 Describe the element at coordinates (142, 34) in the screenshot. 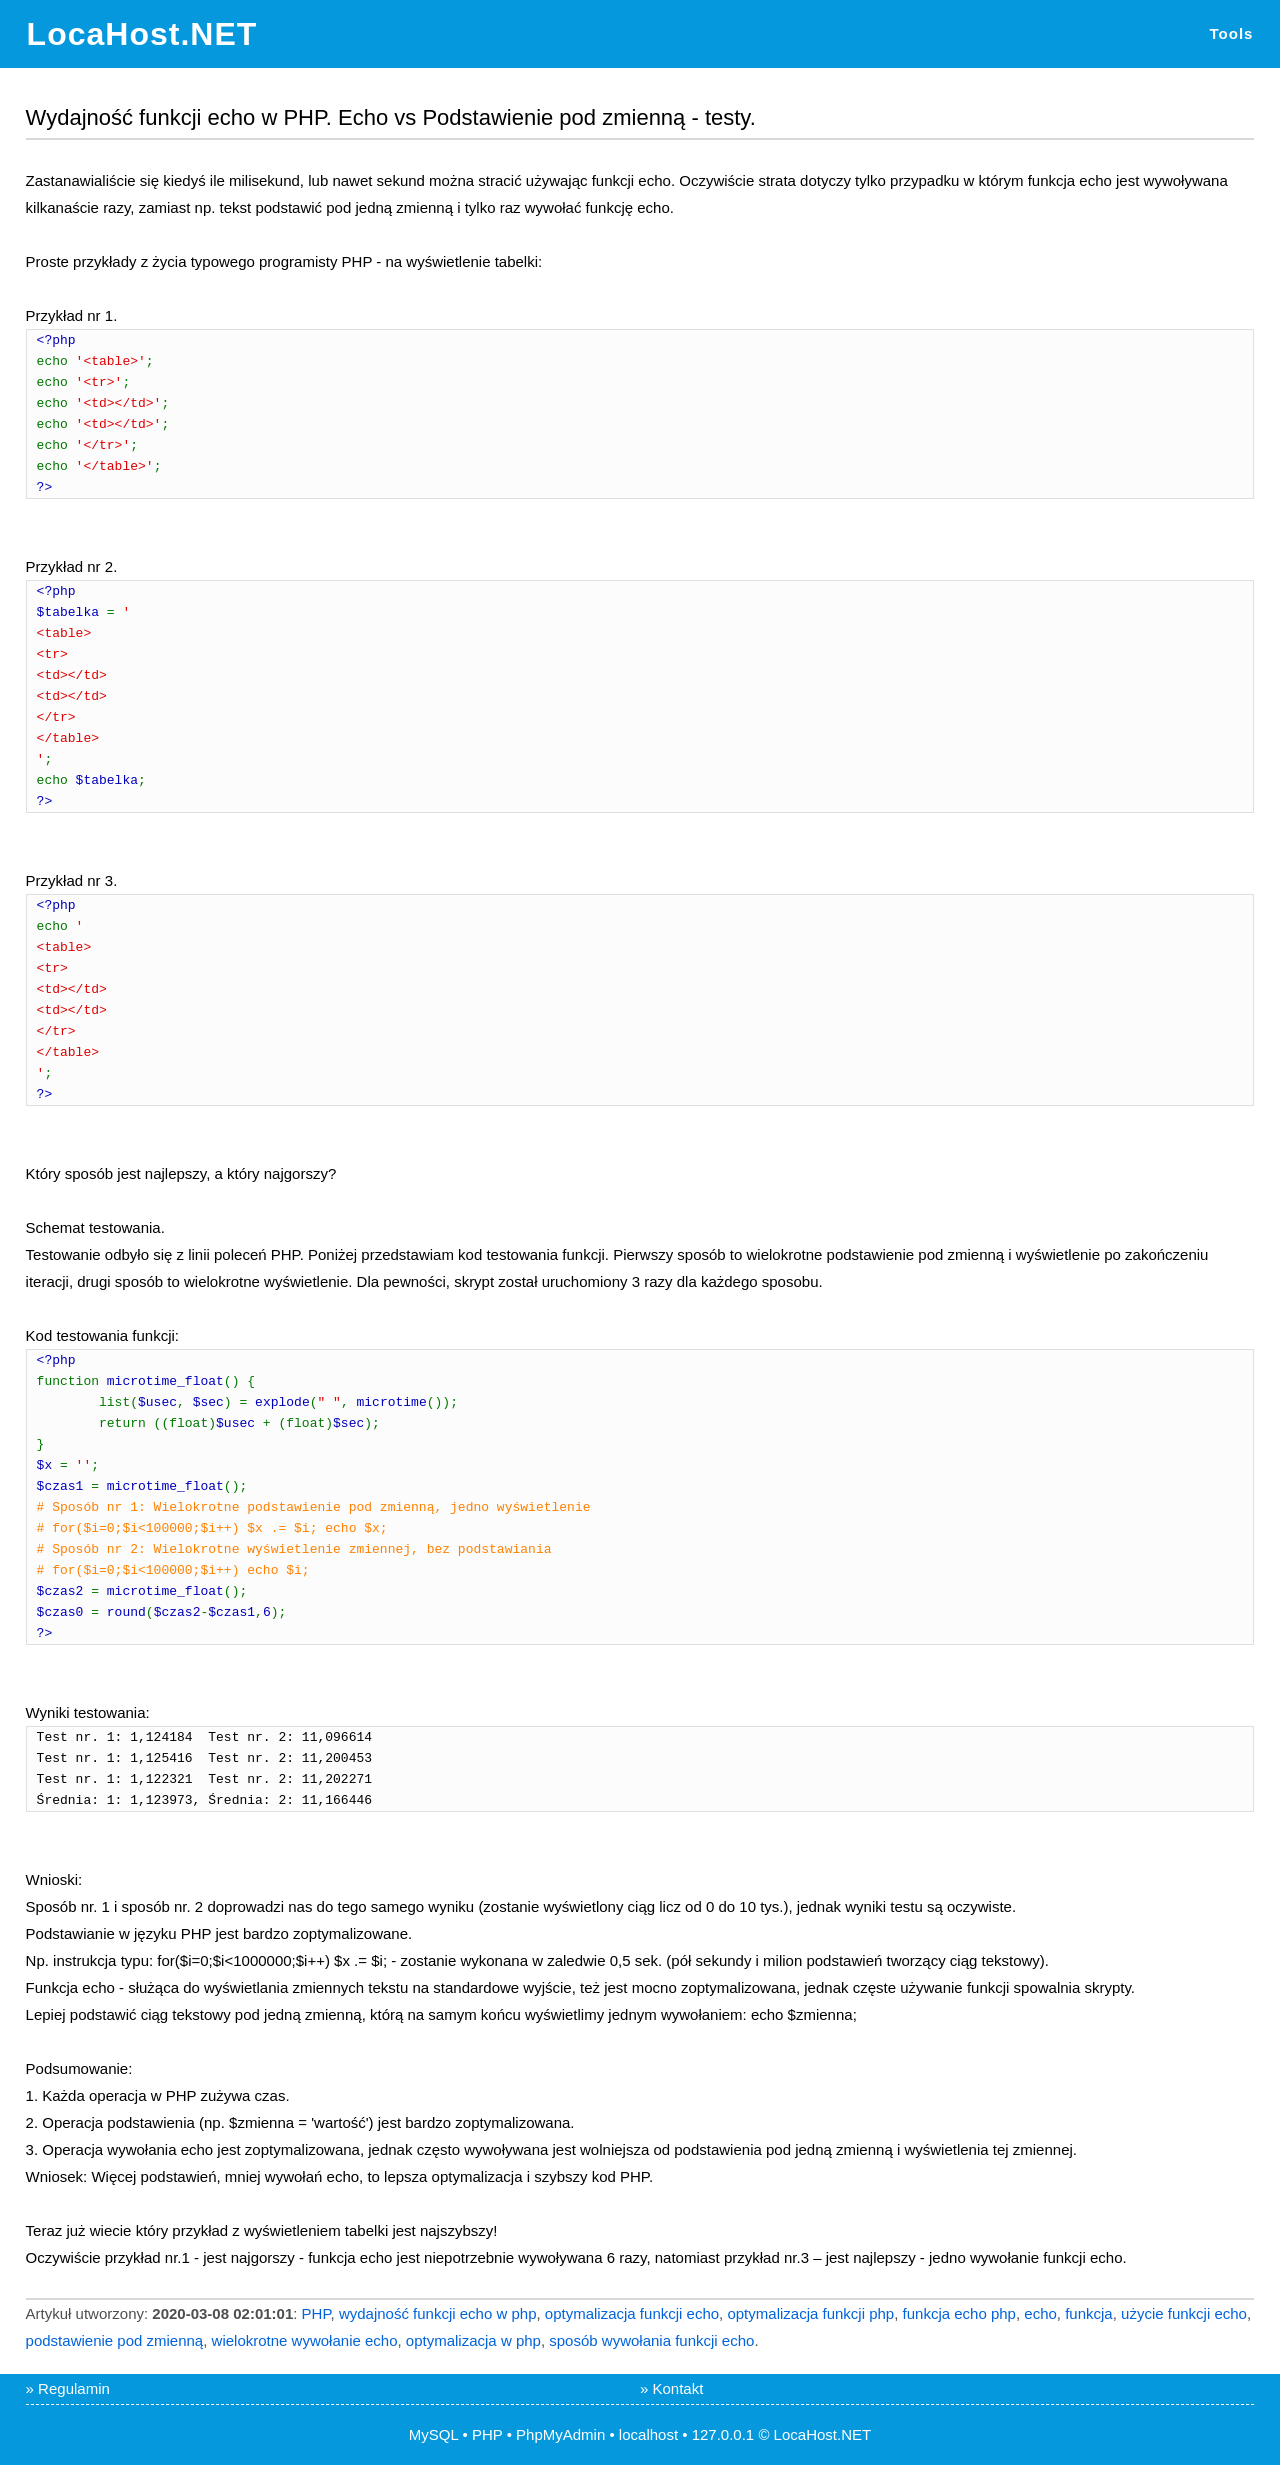

I see `LocaHost.NET` at that location.